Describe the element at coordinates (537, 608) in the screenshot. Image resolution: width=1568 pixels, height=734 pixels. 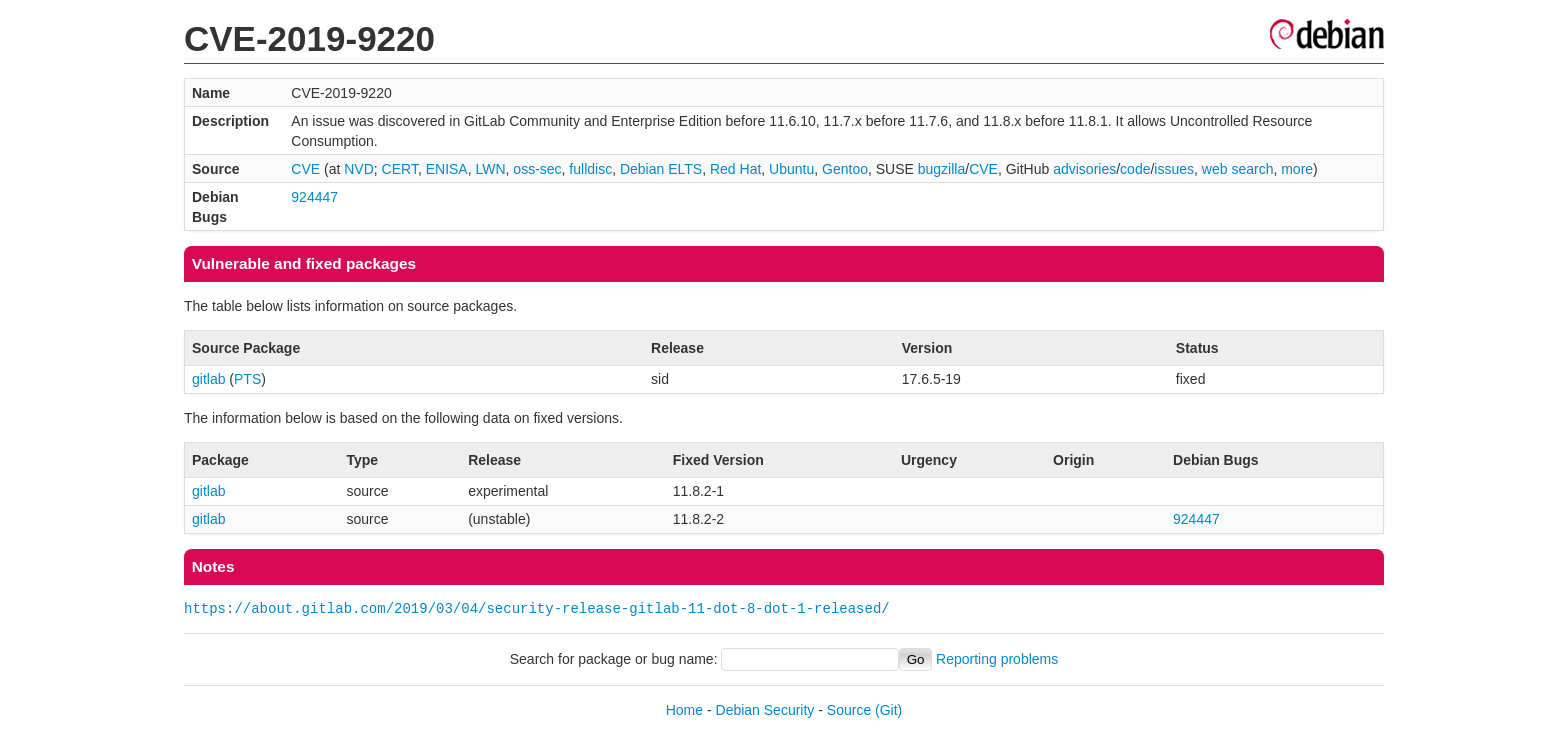
I see `https://about.gitlab.com/2019/03/04/security-release-gitlab-11-dot-8-dot-1-released/` at that location.